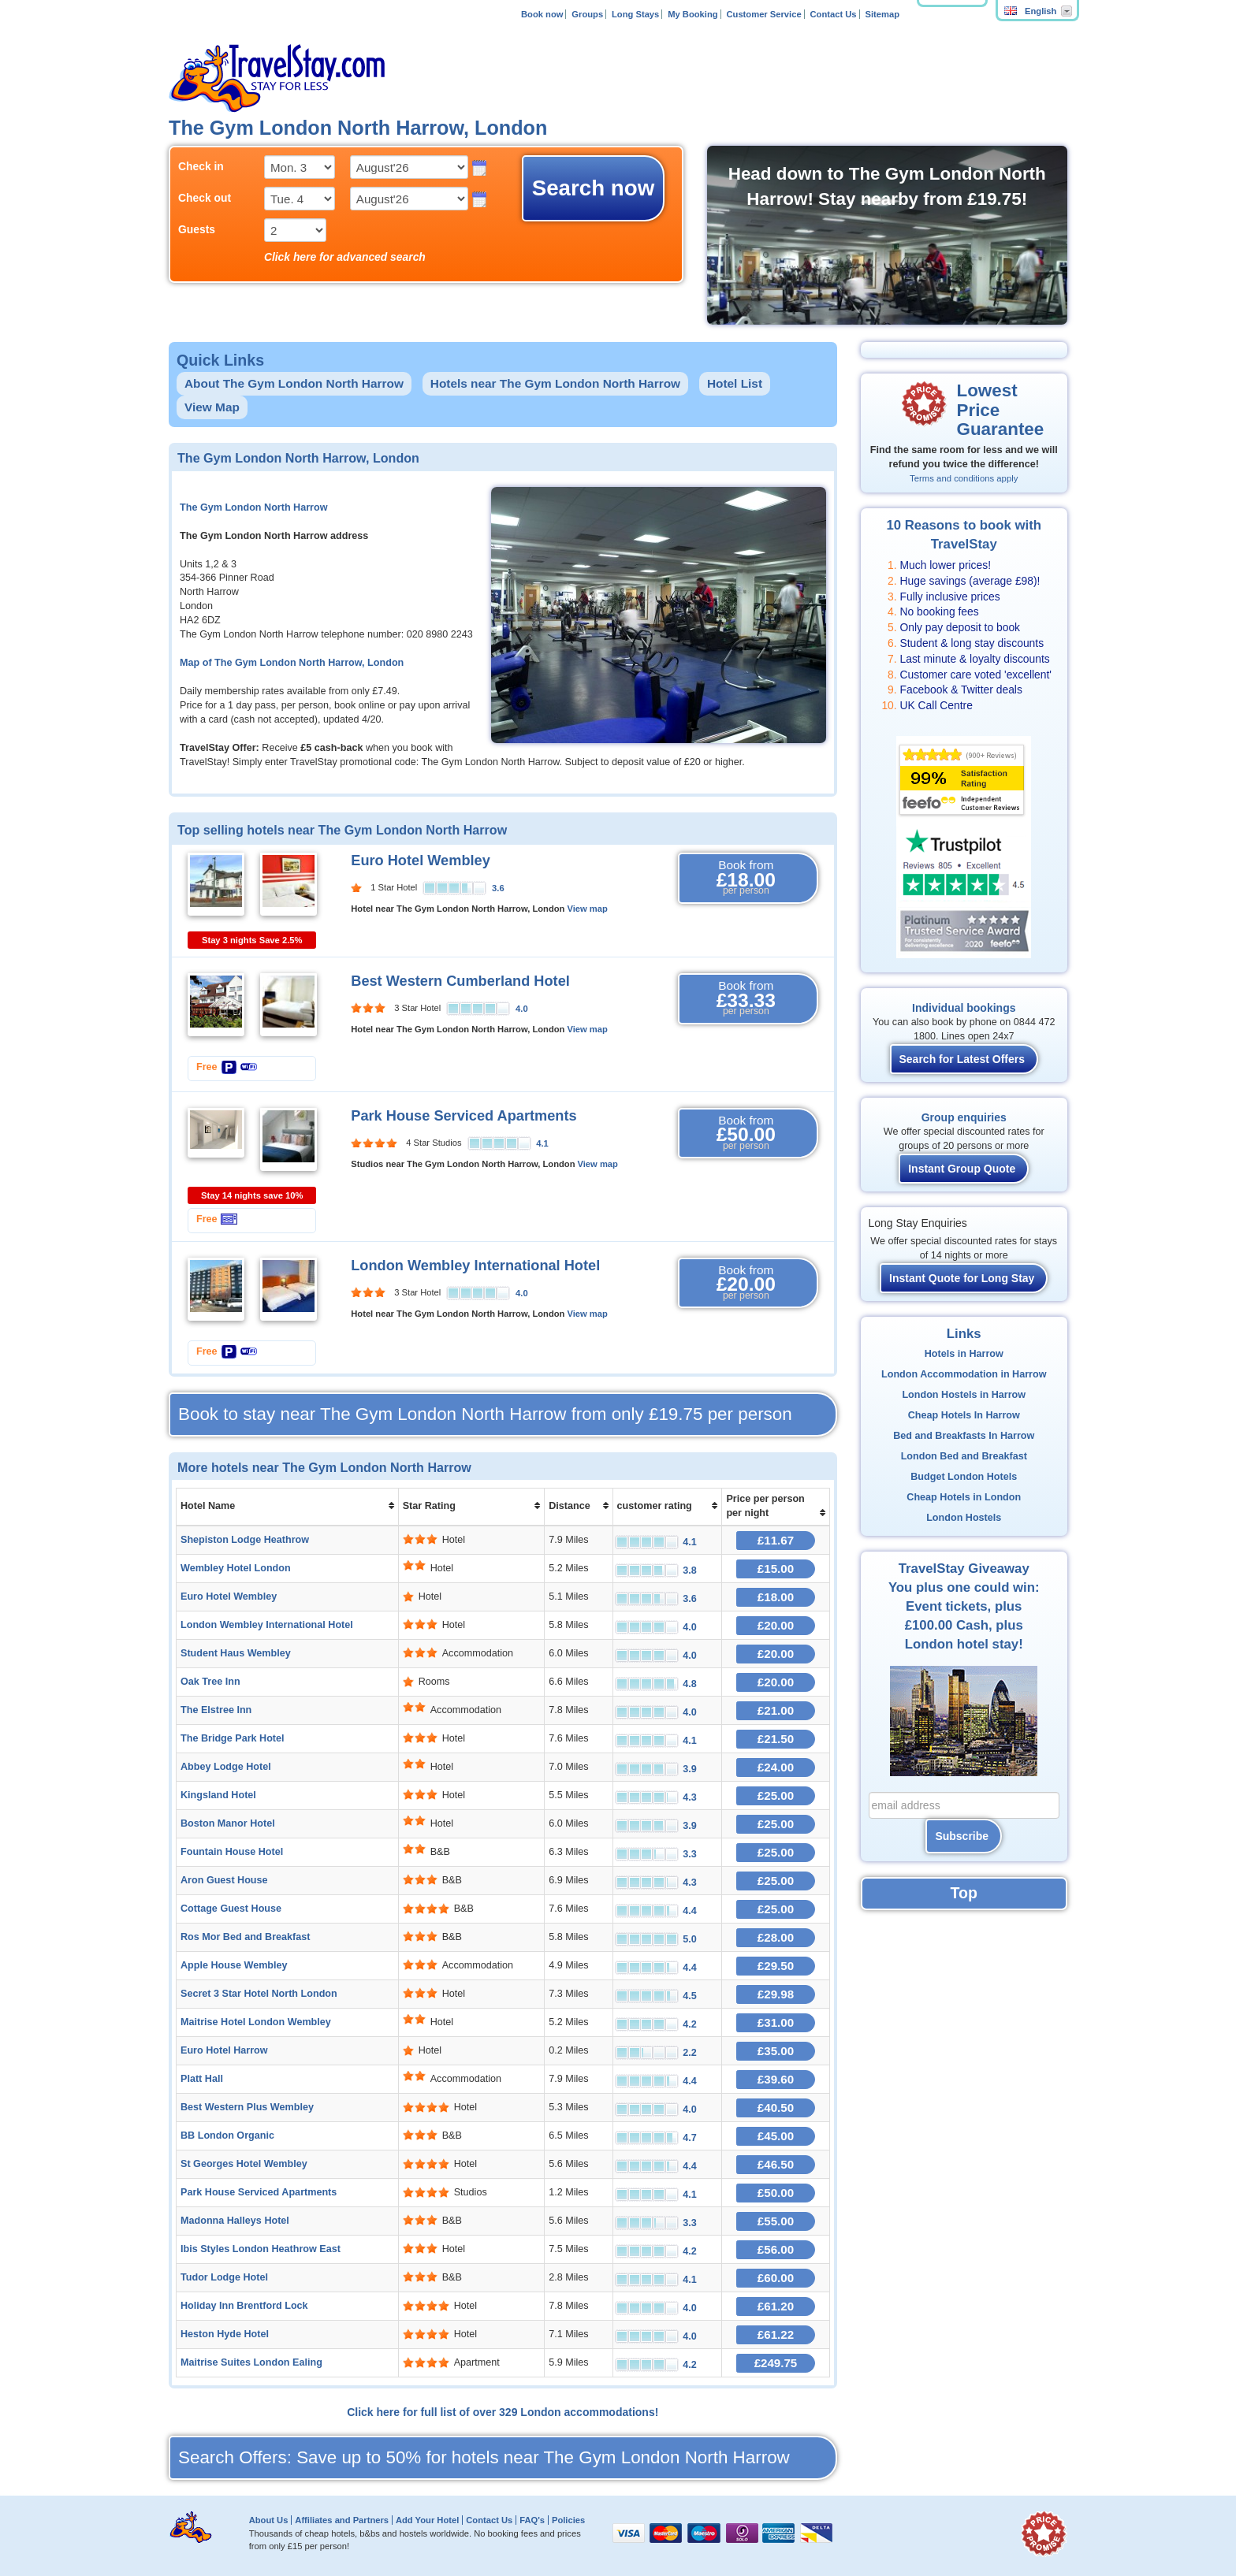  I want to click on London Wembley International Hotel, so click(475, 1265).